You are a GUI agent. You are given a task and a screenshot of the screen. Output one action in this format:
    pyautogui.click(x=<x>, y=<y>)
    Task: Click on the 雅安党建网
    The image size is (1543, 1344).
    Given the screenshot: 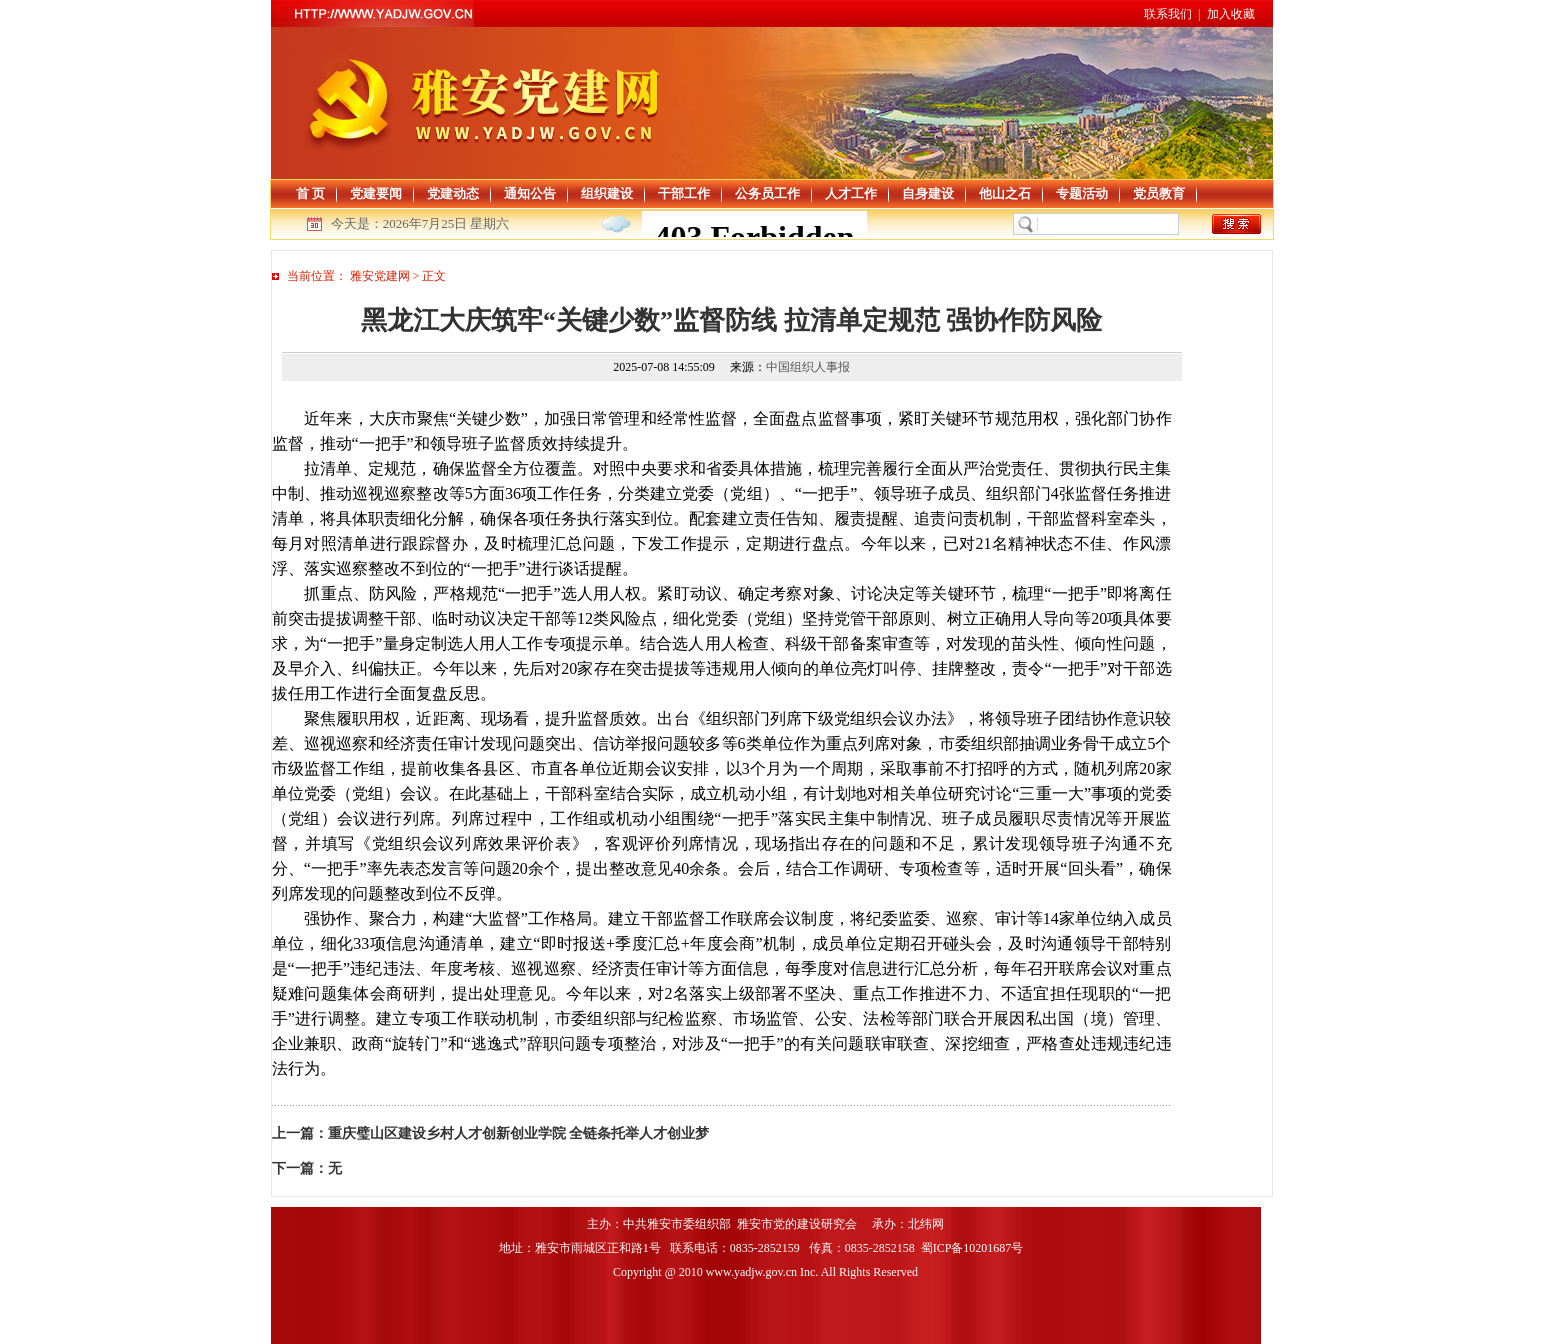 What is the action you would take?
    pyautogui.click(x=380, y=276)
    